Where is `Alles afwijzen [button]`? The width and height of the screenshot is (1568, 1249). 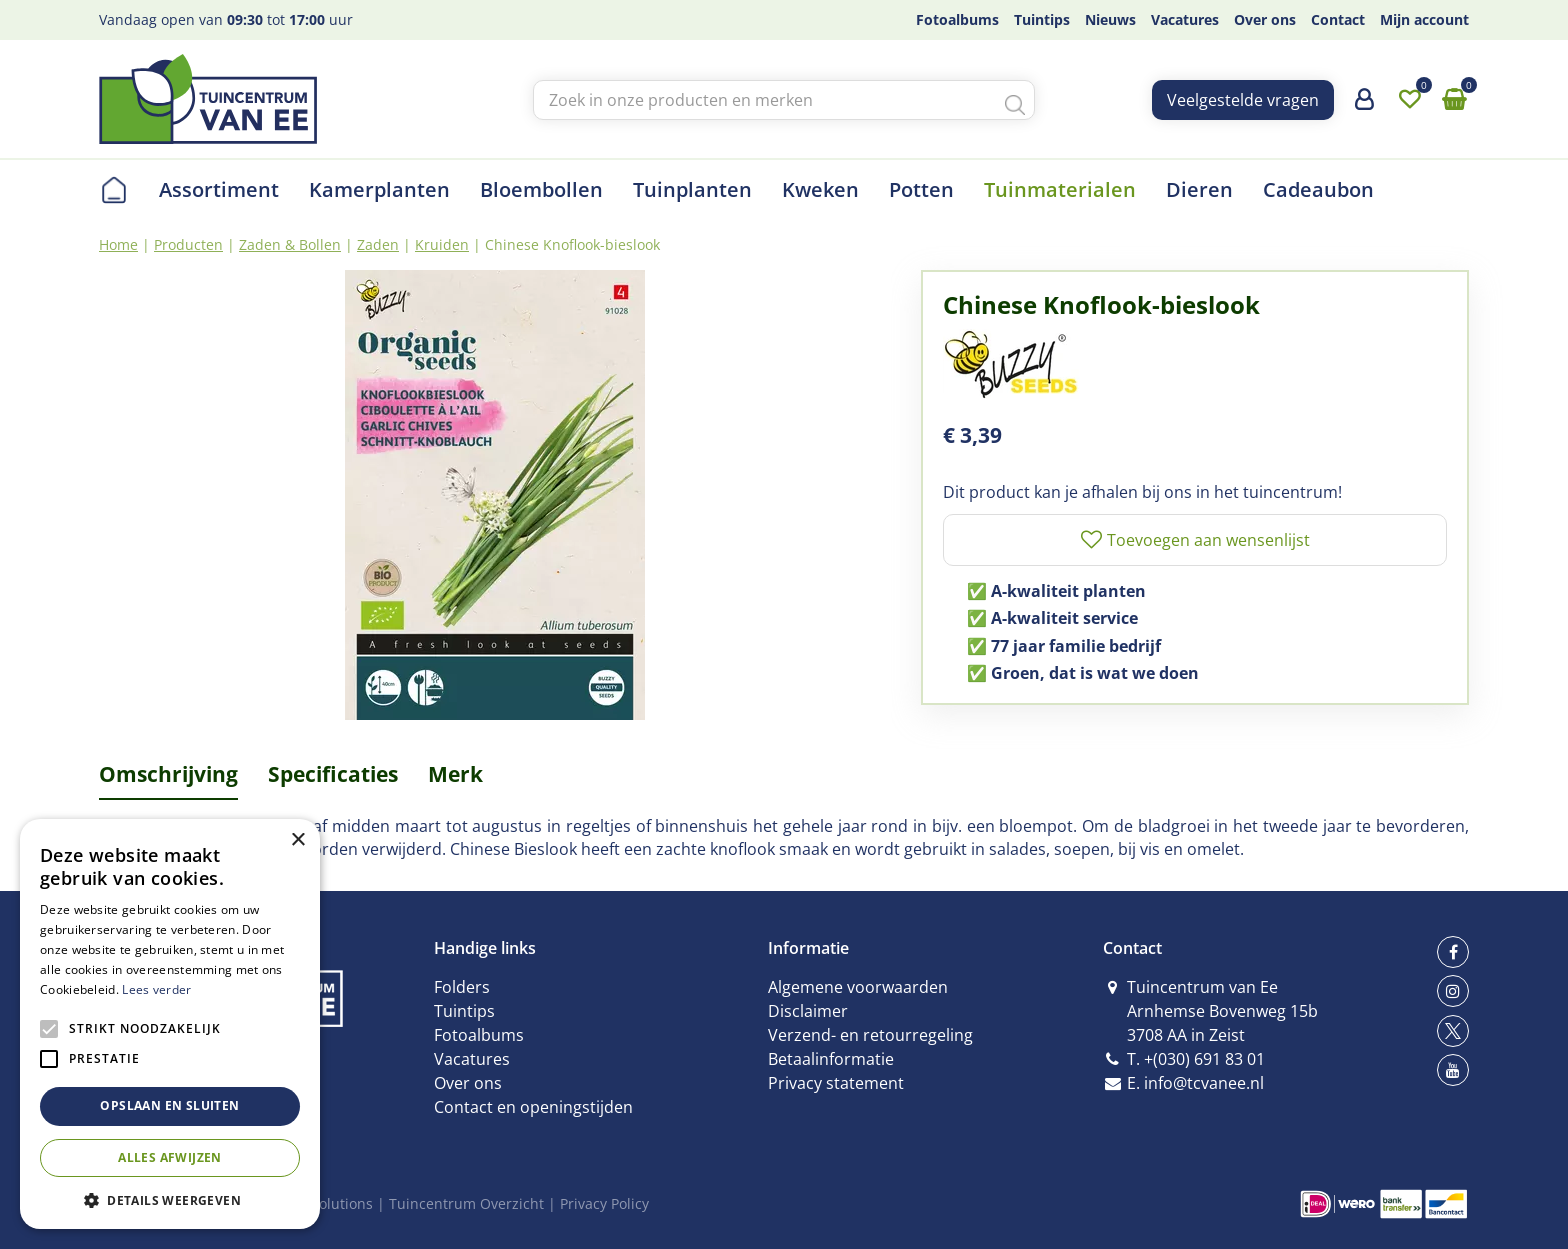 Alles afwijzen [button] is located at coordinates (170, 1157).